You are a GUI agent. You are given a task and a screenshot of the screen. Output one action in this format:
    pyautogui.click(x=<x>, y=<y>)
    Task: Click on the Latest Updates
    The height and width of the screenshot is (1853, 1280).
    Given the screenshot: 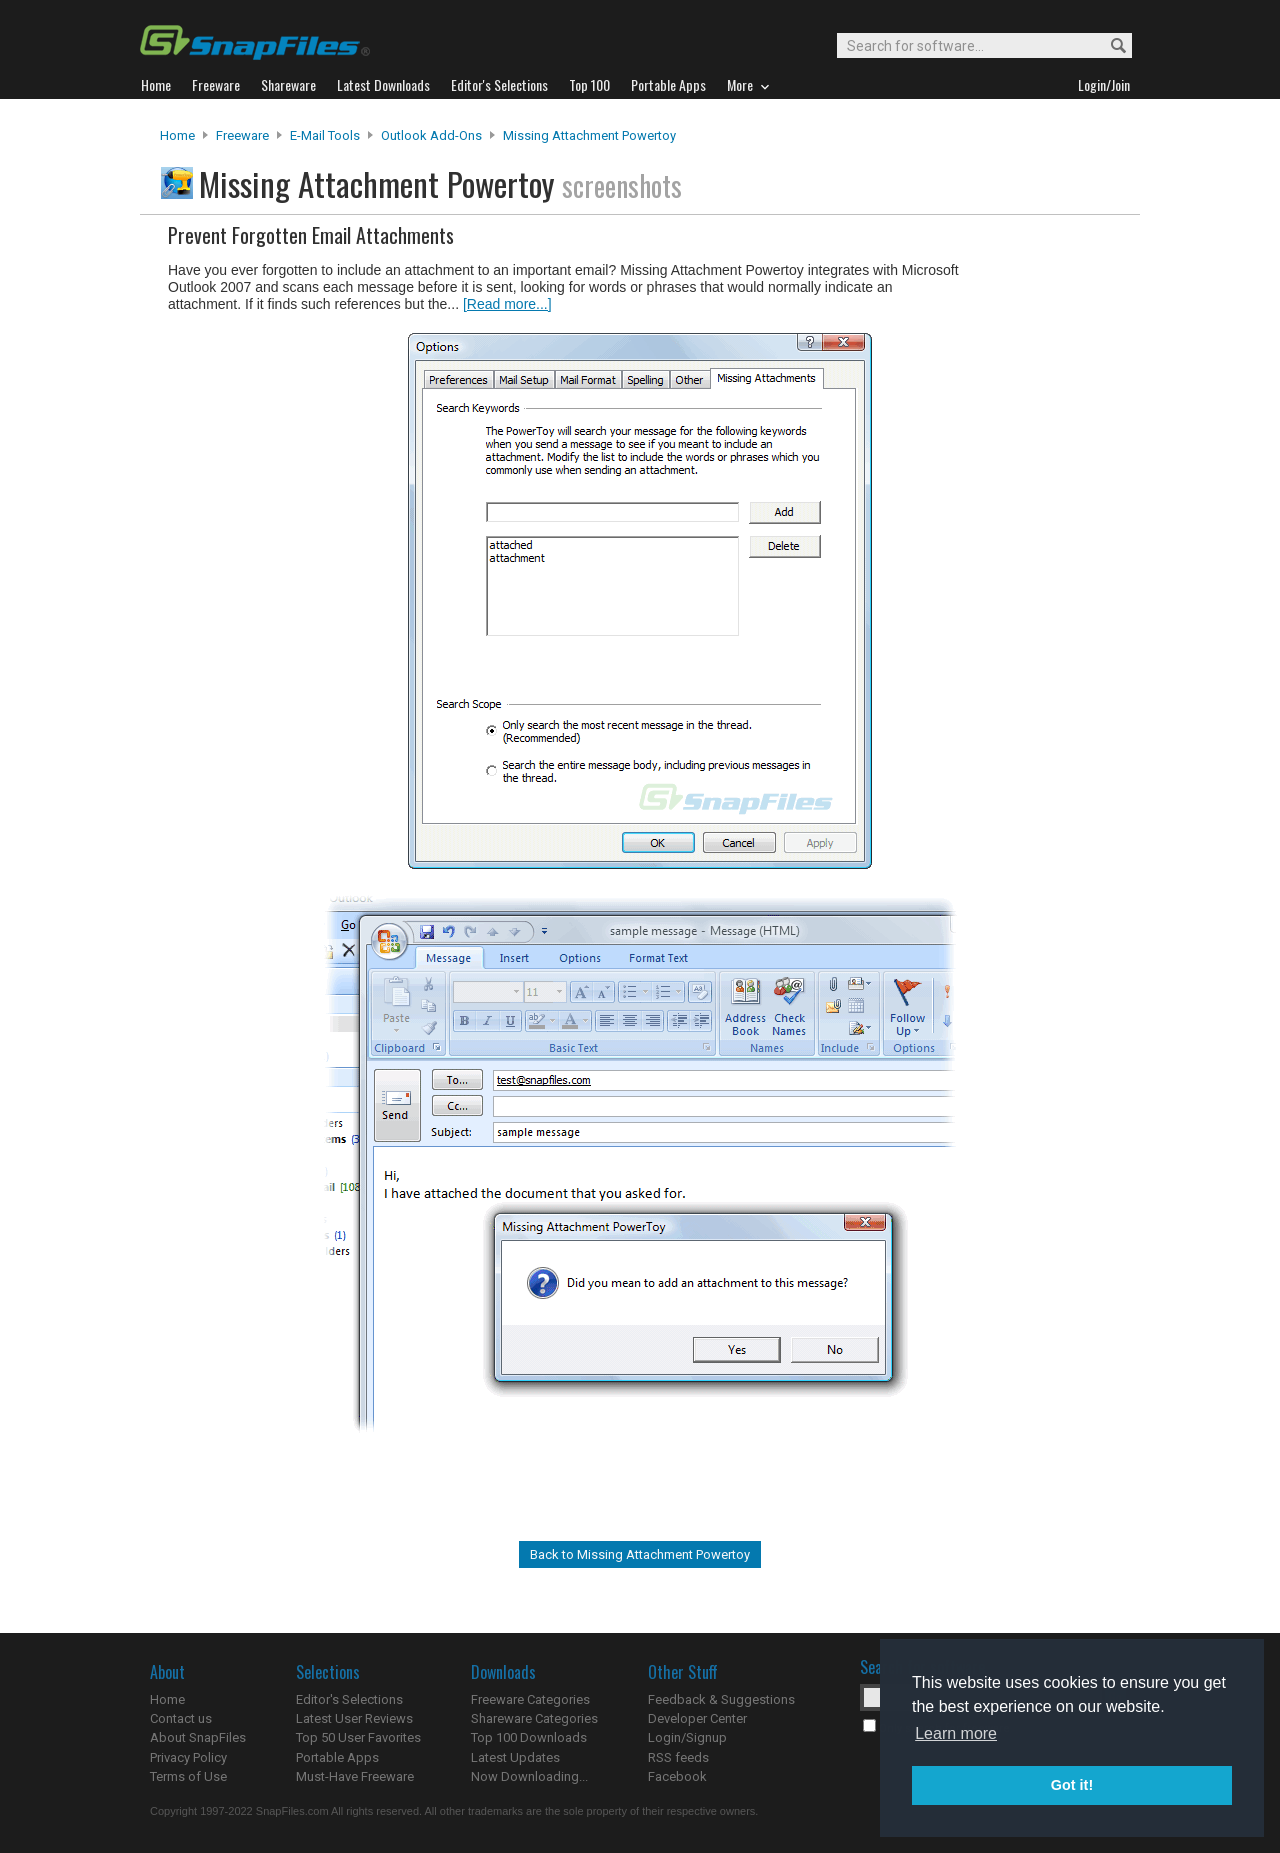 What is the action you would take?
    pyautogui.click(x=515, y=1757)
    